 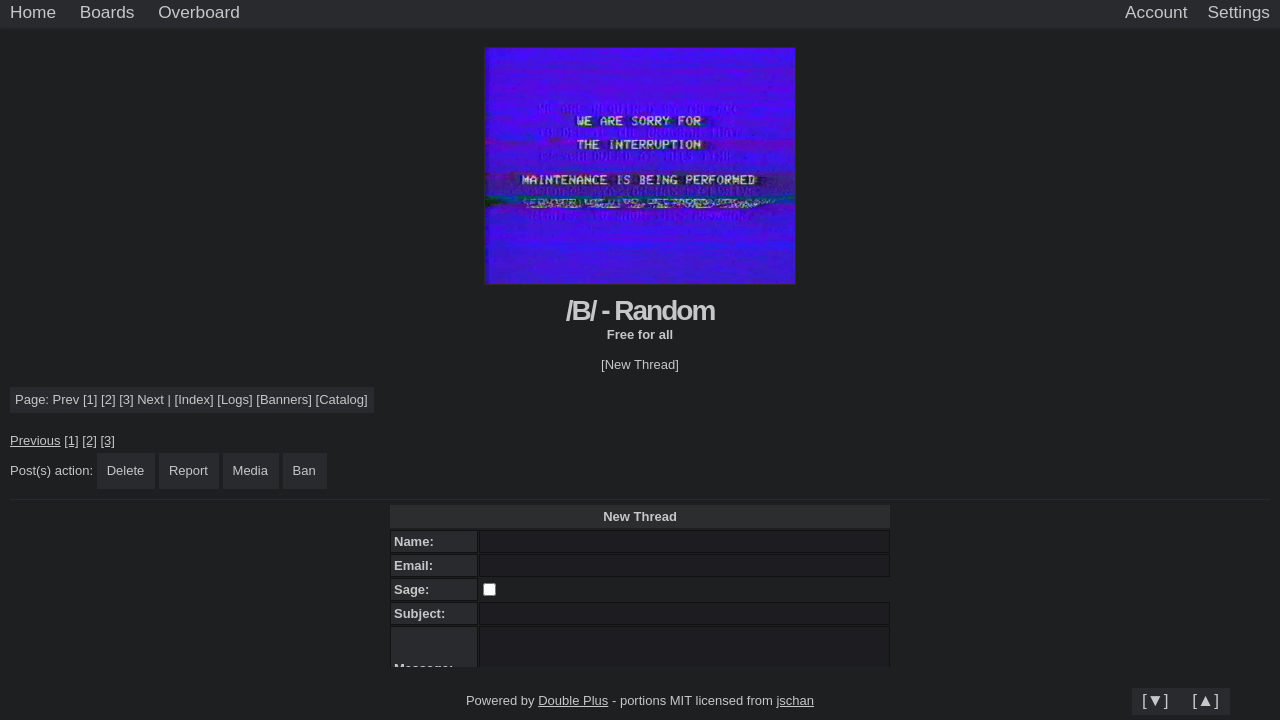 What do you see at coordinates (194, 399) in the screenshot?
I see `Index` at bounding box center [194, 399].